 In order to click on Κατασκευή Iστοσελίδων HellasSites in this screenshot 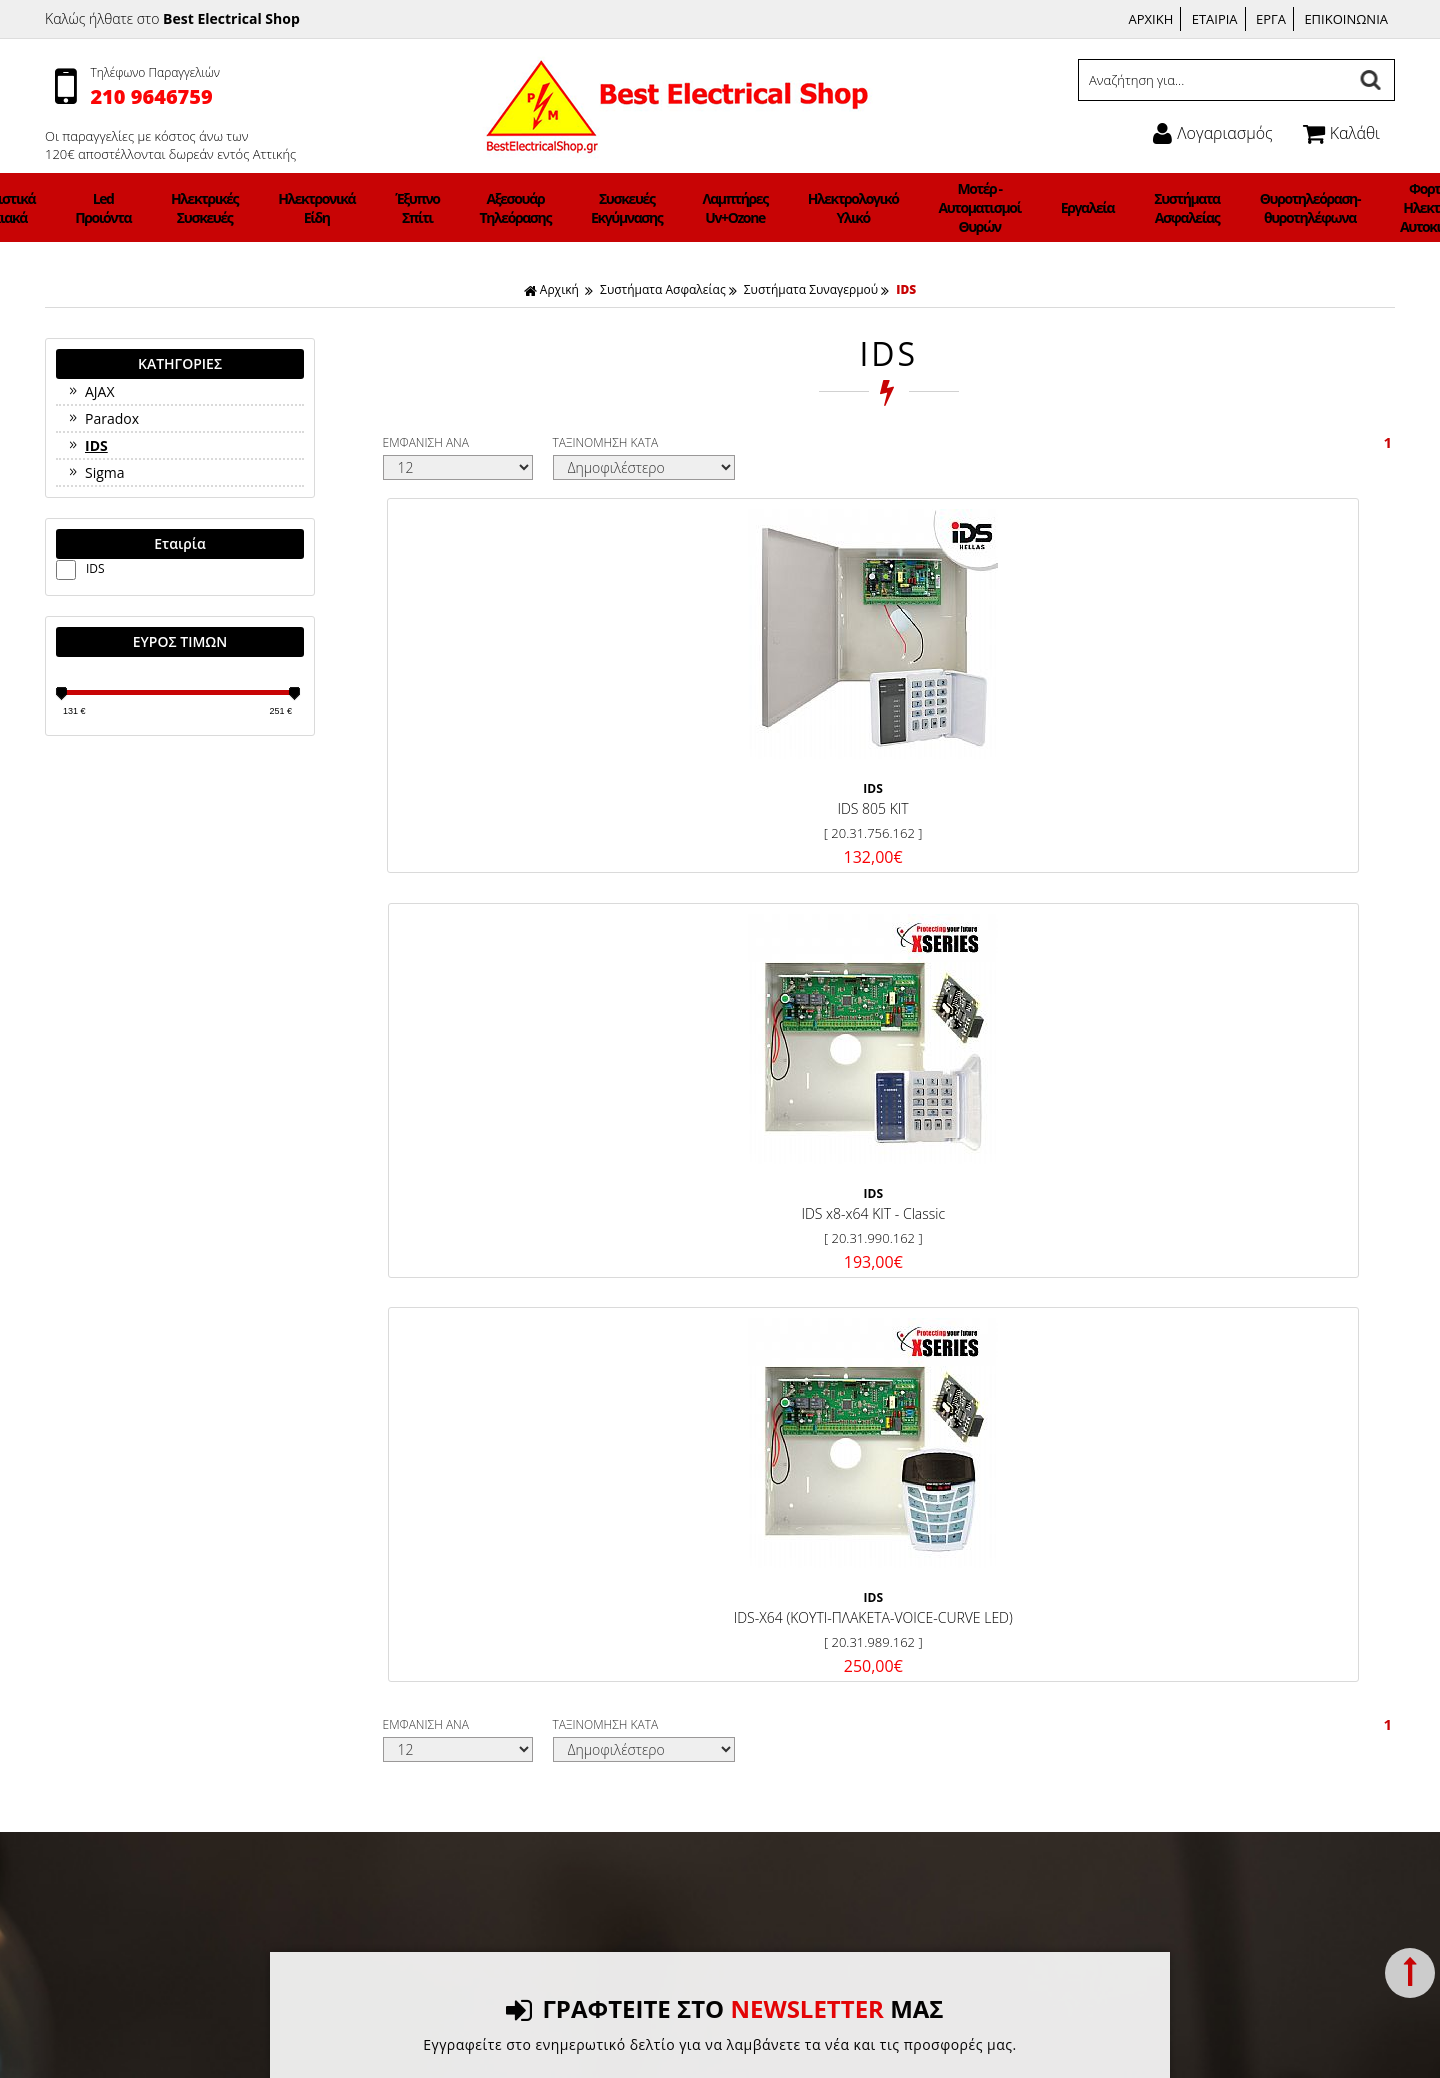, I will do `click(876, 2042)`.